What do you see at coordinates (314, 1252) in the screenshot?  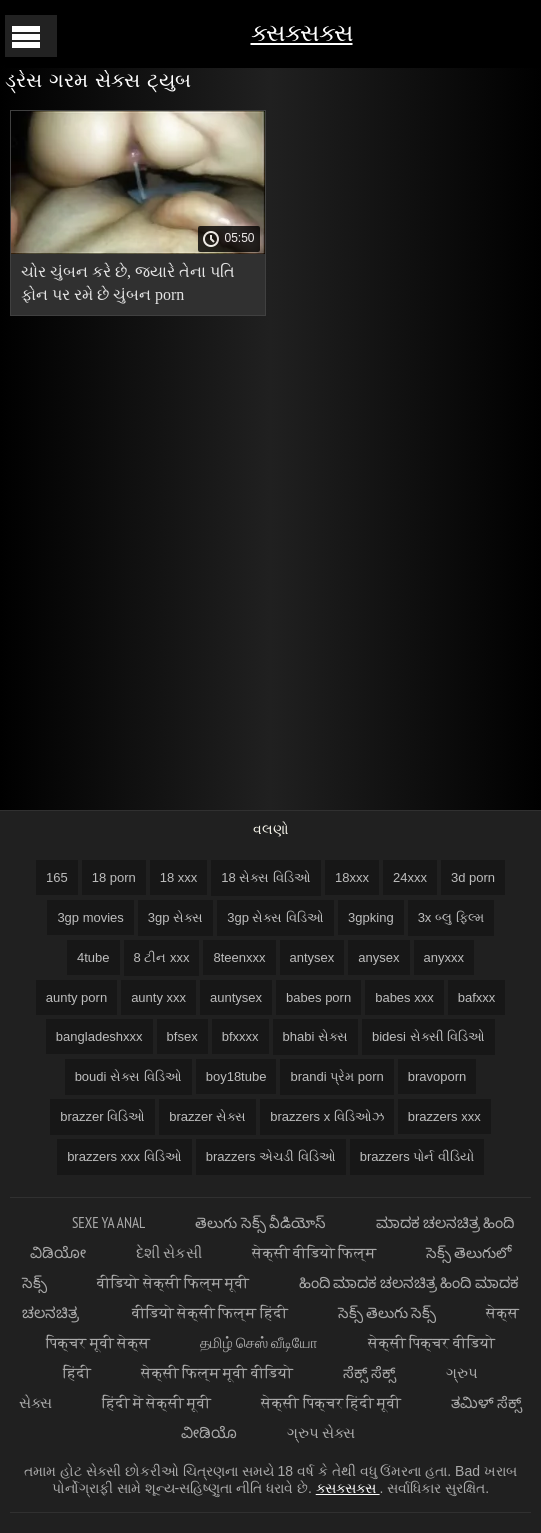 I see `सेक्सी वीडियो फिल्म` at bounding box center [314, 1252].